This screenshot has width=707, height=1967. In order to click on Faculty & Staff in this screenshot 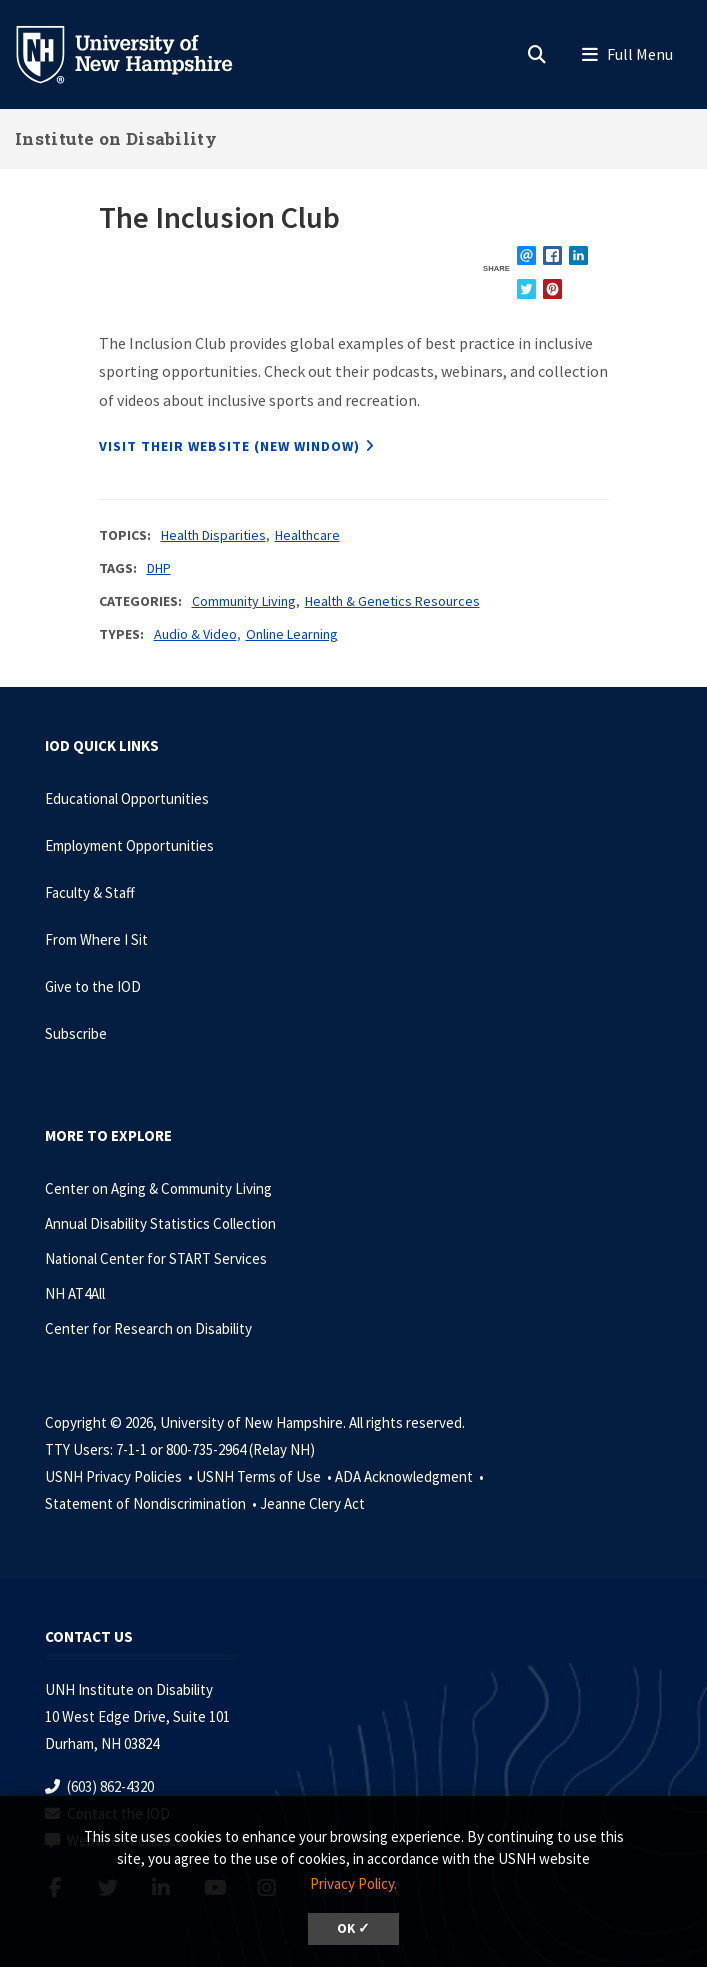, I will do `click(90, 892)`.